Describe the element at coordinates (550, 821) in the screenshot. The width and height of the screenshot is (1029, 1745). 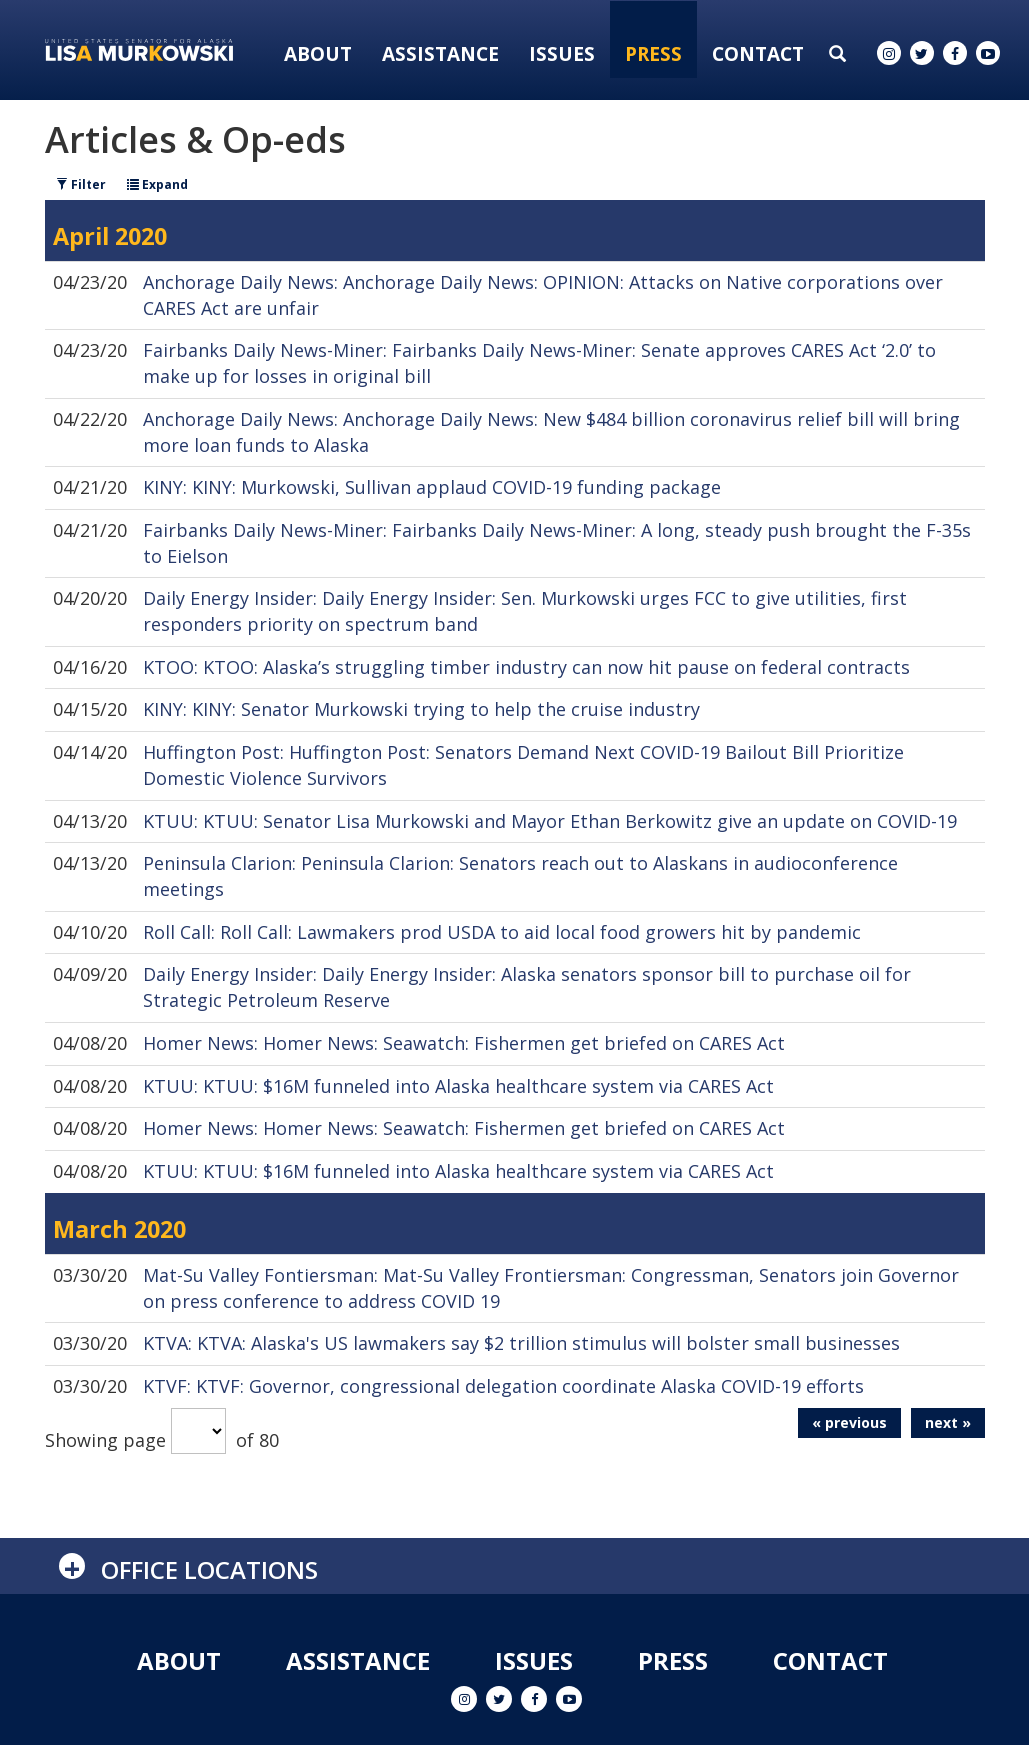
I see `KTUU: KTUU: Senator Lisa Murkowski and Mayor Ethan Berkowitz give an update on COVID-19` at that location.